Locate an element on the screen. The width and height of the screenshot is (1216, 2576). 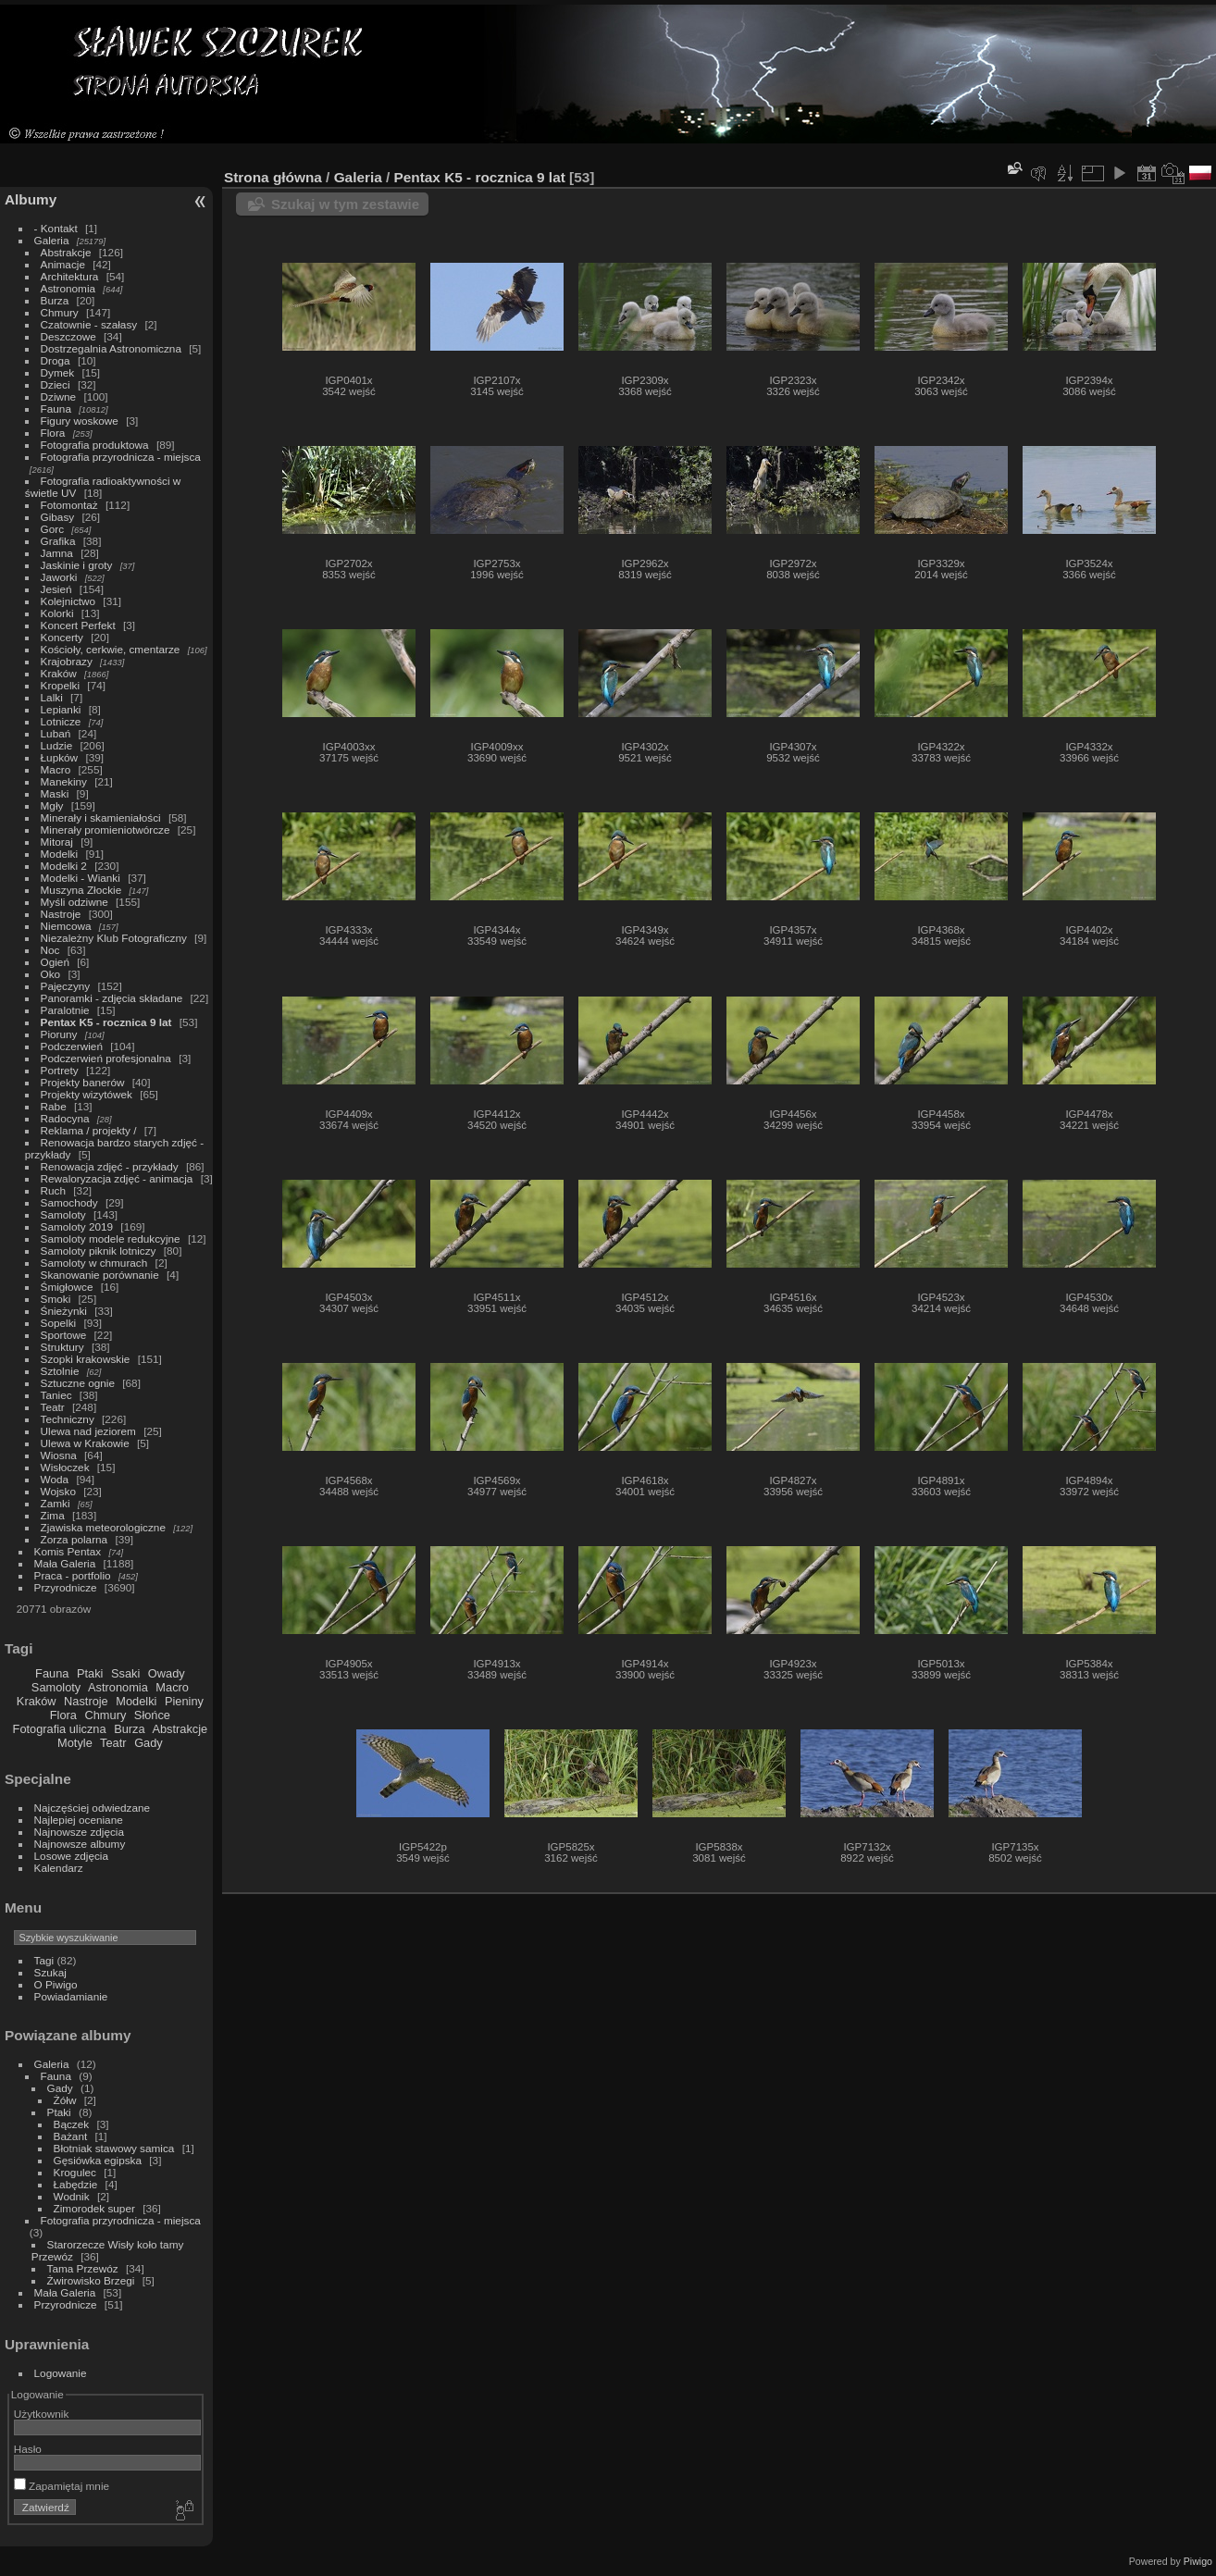
Renowacja zdjęć - przykłady is located at coordinates (110, 1166).